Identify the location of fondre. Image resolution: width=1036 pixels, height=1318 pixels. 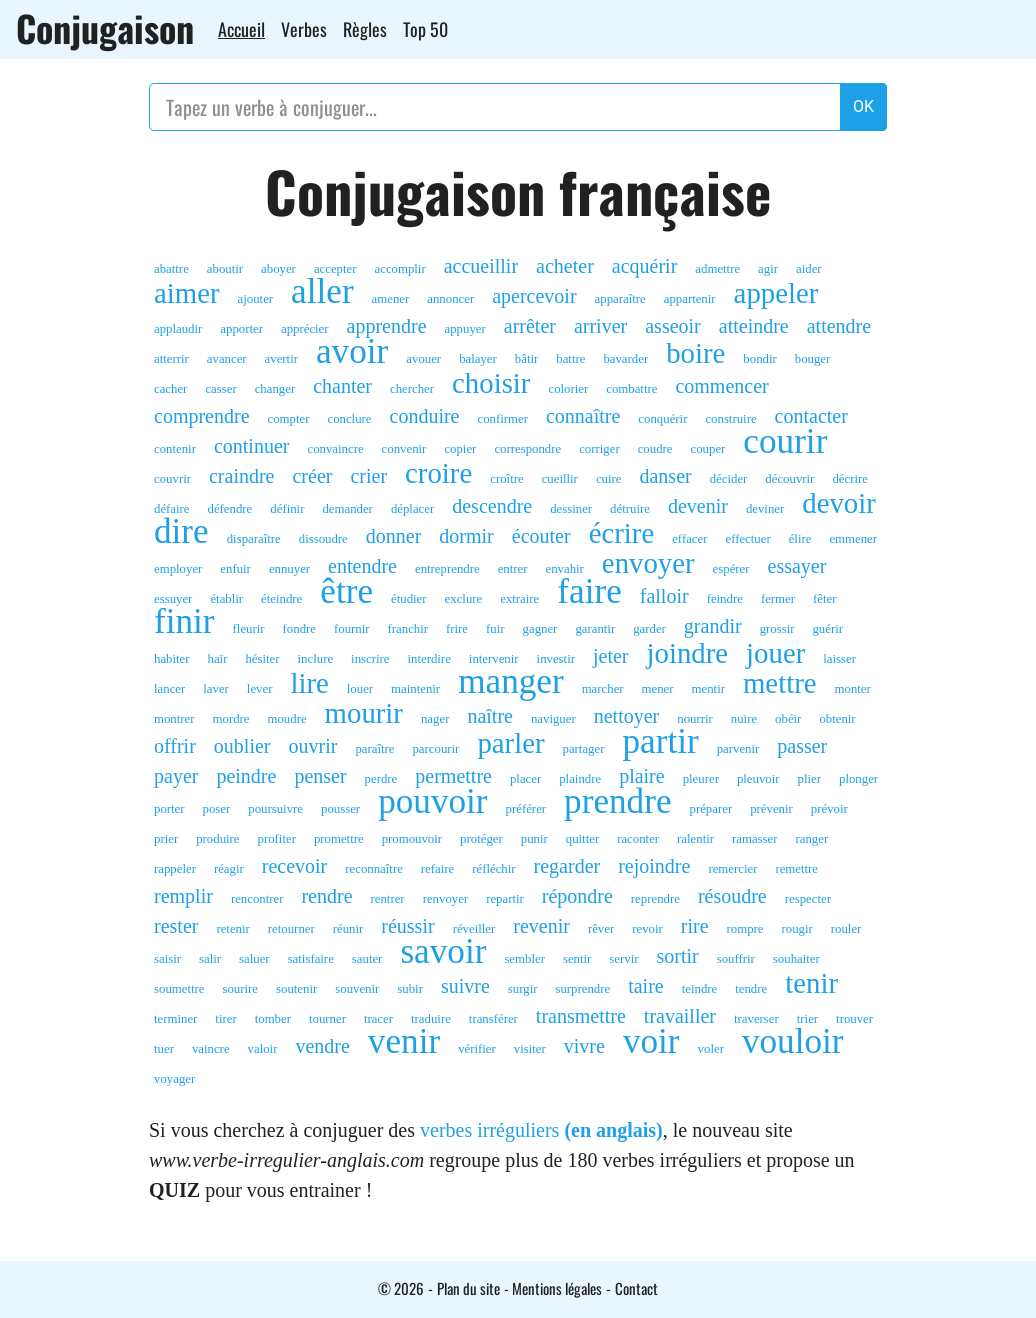
(299, 629).